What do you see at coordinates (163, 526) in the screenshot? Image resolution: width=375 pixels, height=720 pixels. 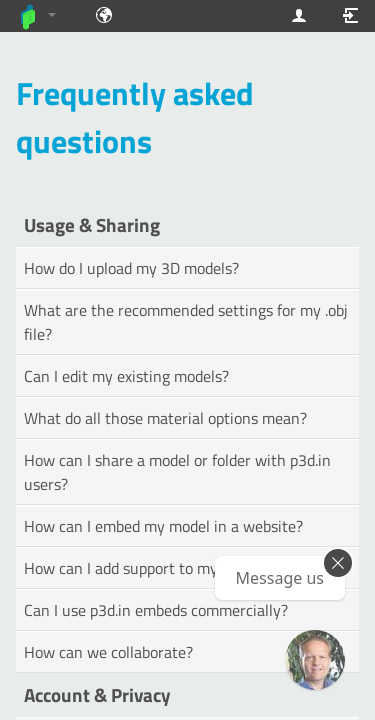 I see `How can I embed my model in a website?` at bounding box center [163, 526].